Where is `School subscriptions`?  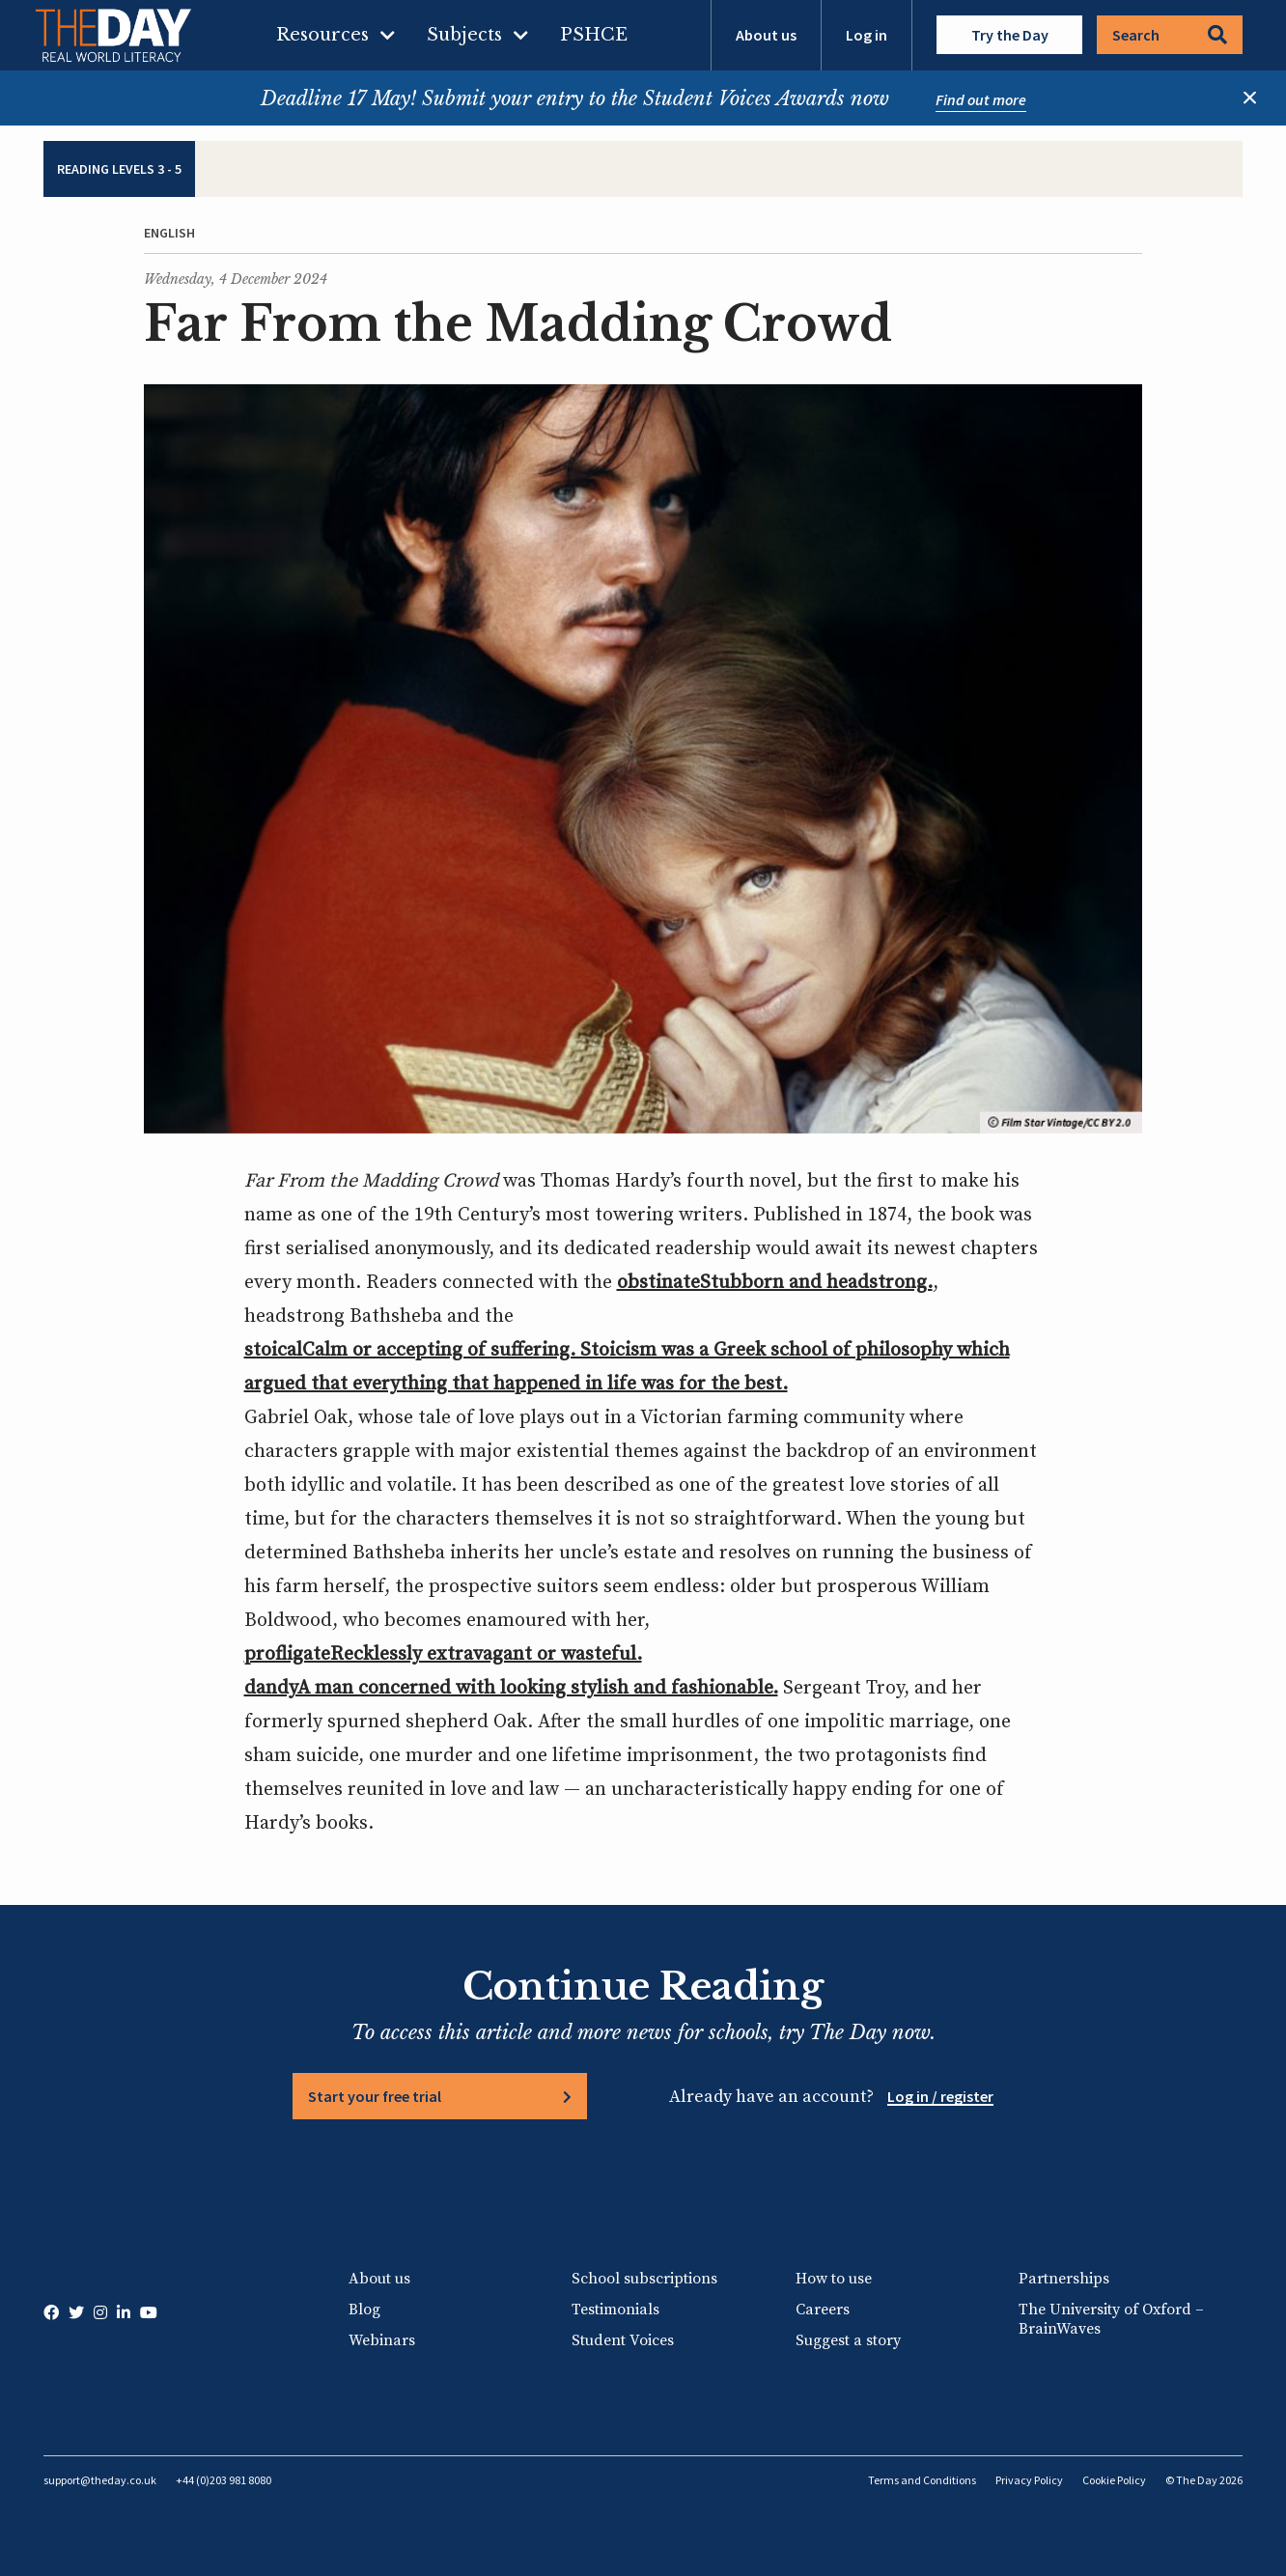
School subscriptions is located at coordinates (644, 2278).